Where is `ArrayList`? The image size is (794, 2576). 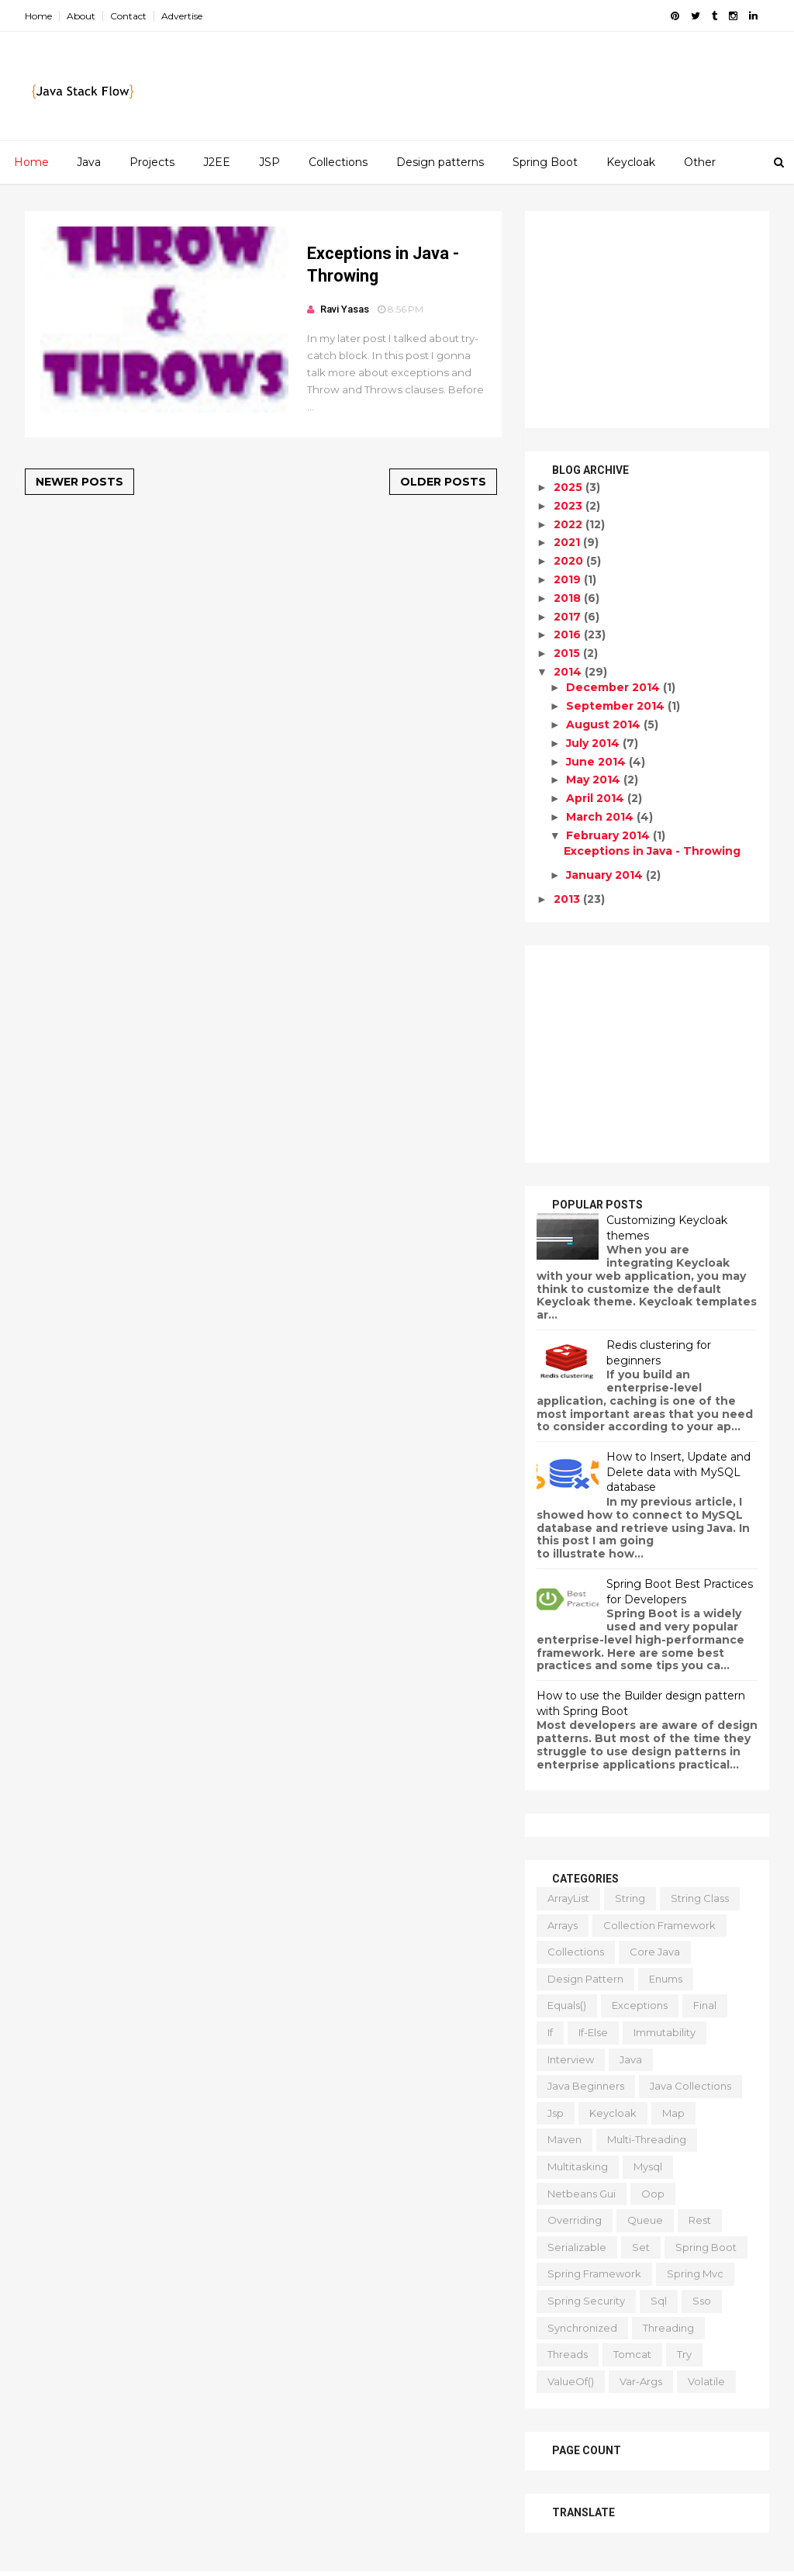
ArrayList is located at coordinates (568, 1898).